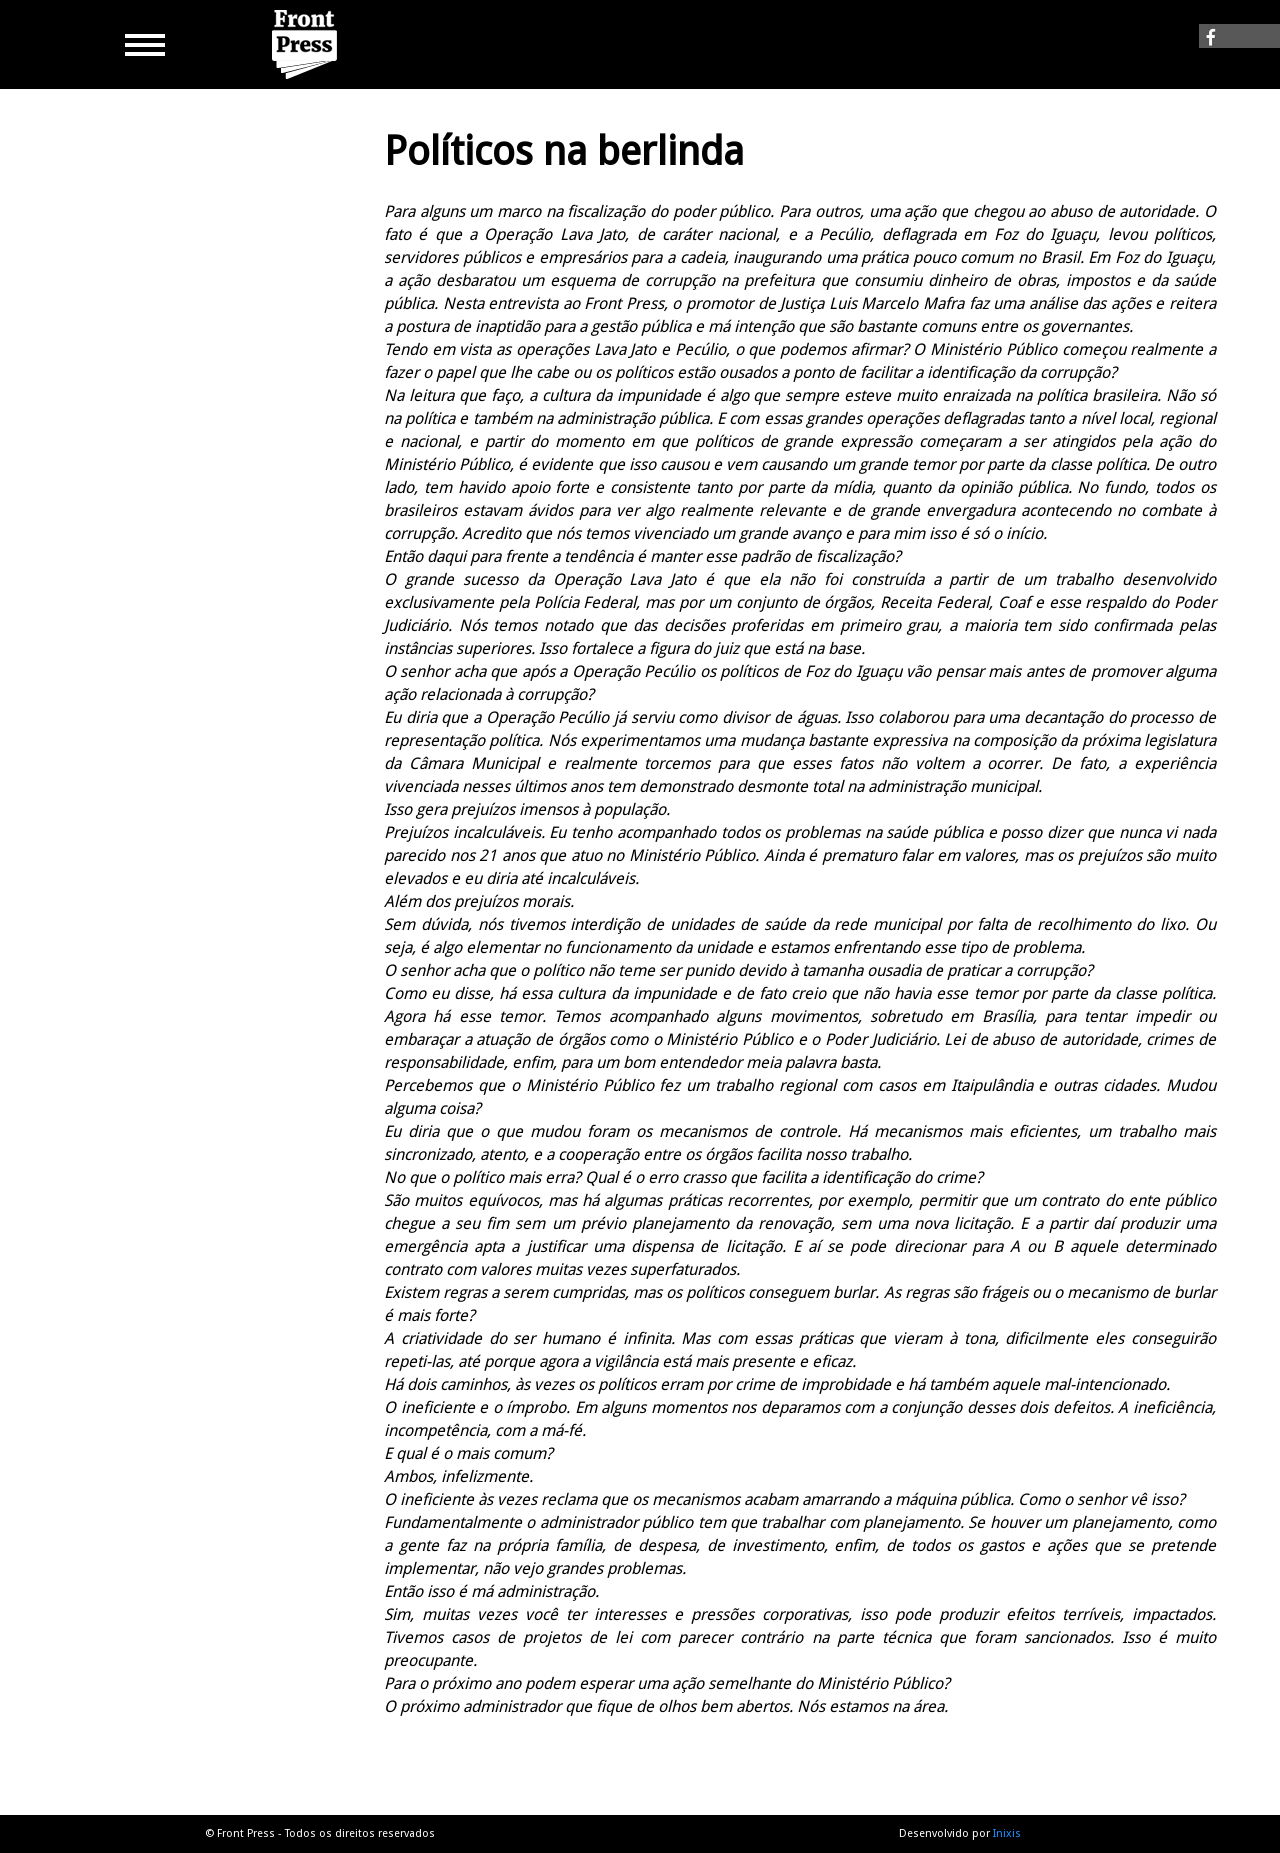 This screenshot has width=1280, height=1853. What do you see at coordinates (1007, 1833) in the screenshot?
I see `Inixis` at bounding box center [1007, 1833].